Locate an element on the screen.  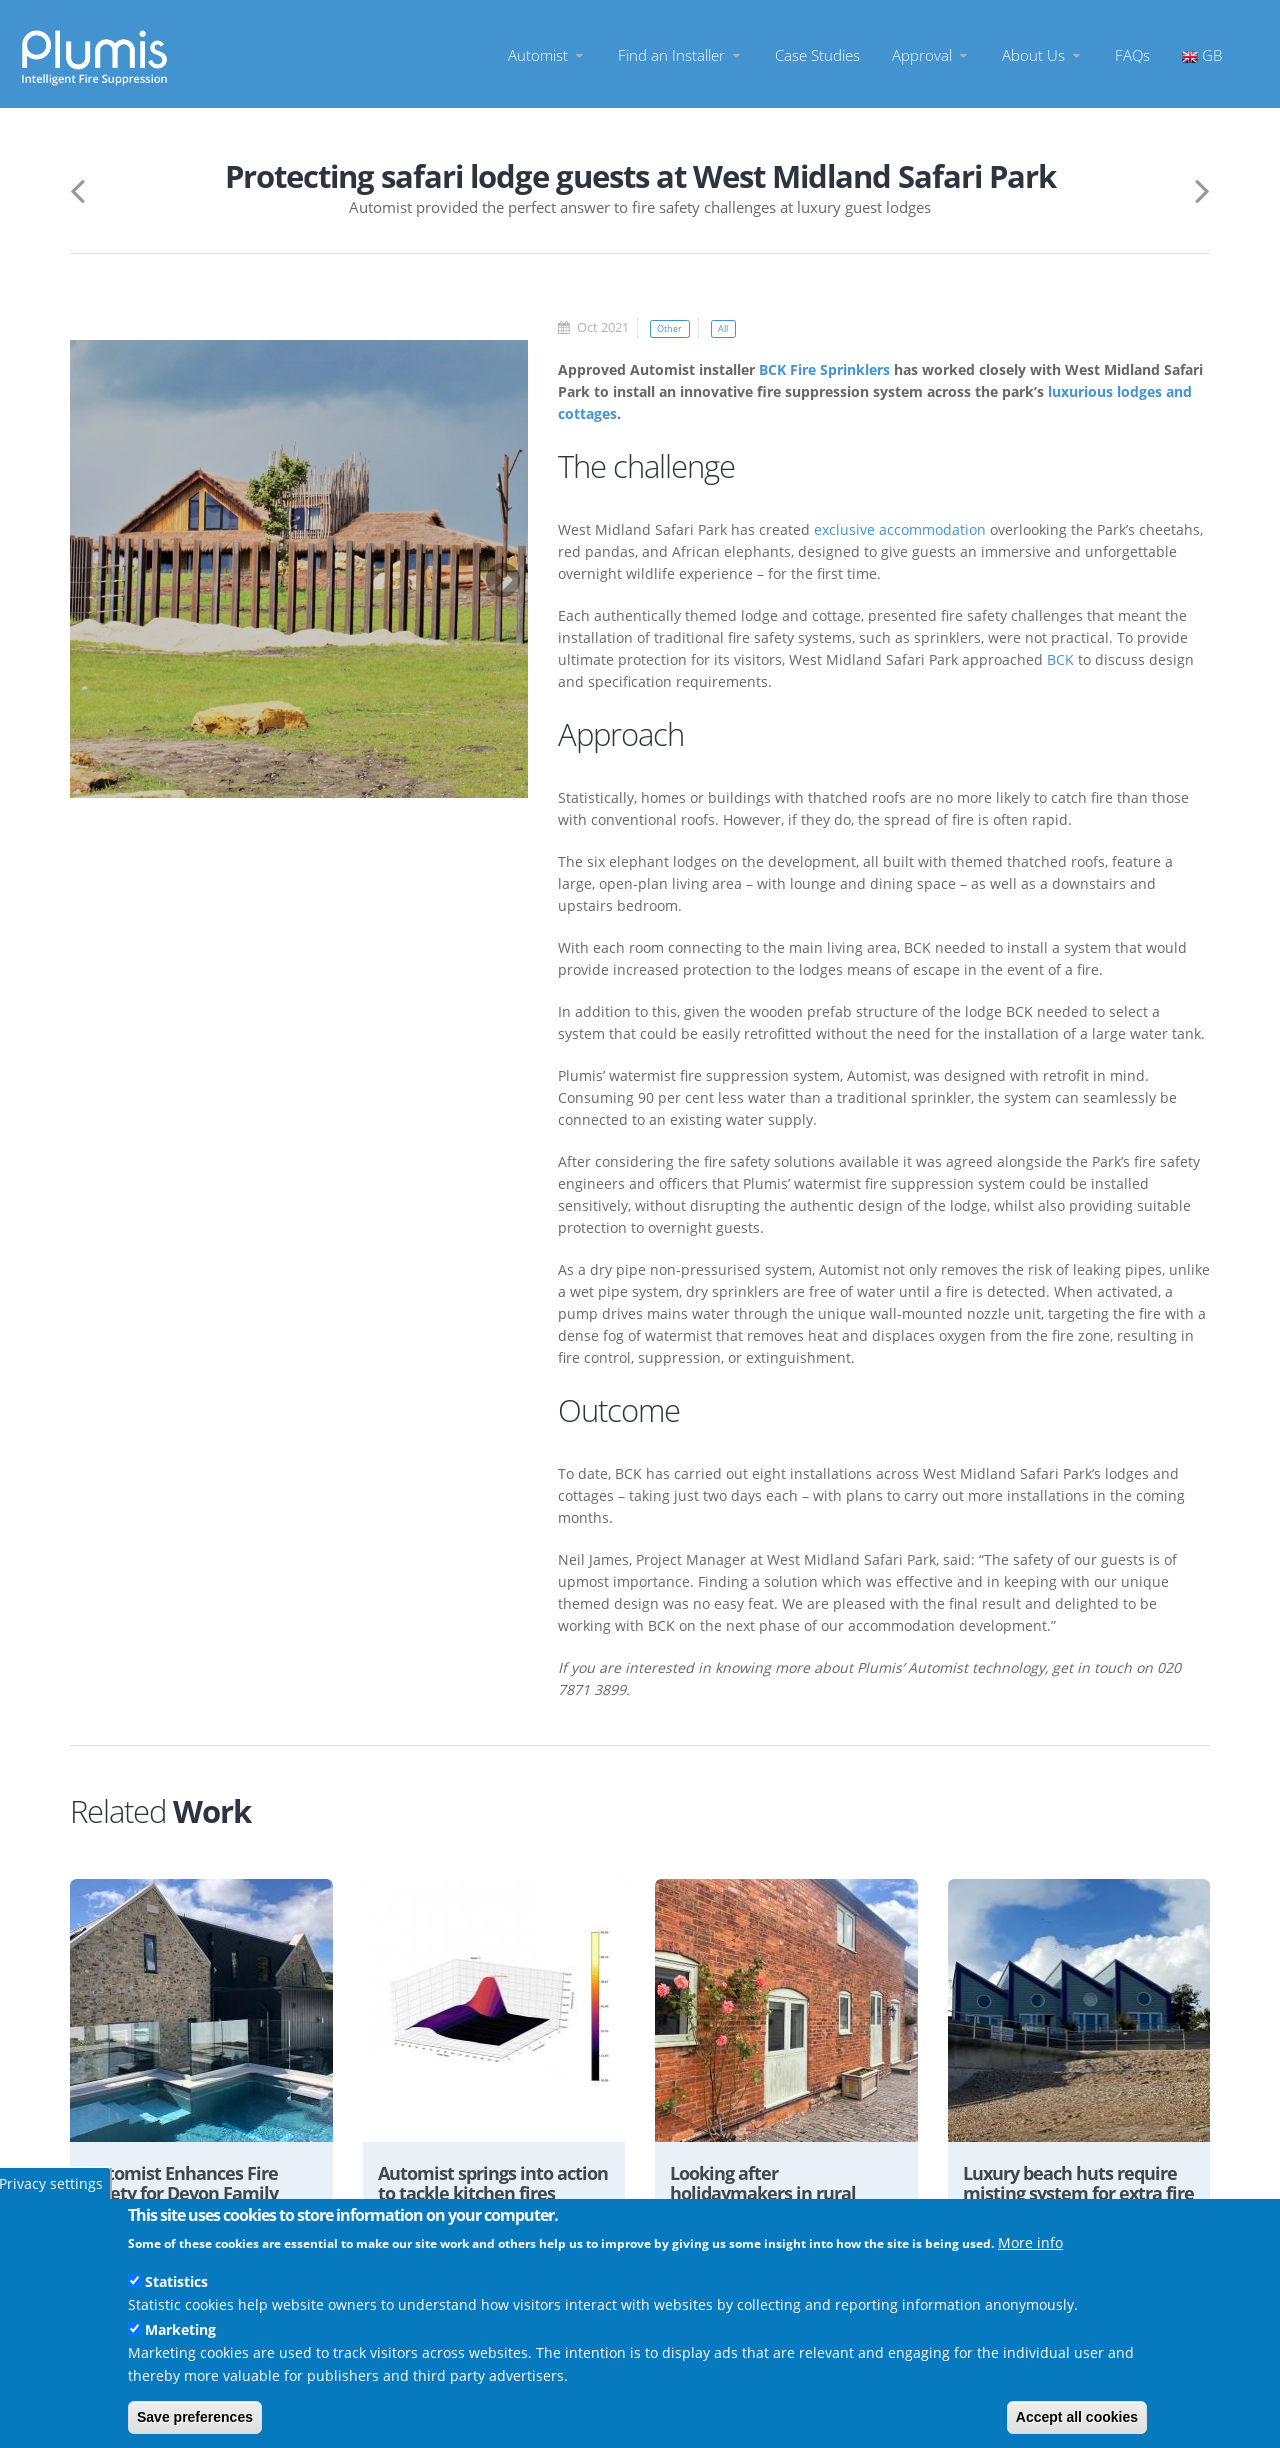
FAQs is located at coordinates (1132, 54).